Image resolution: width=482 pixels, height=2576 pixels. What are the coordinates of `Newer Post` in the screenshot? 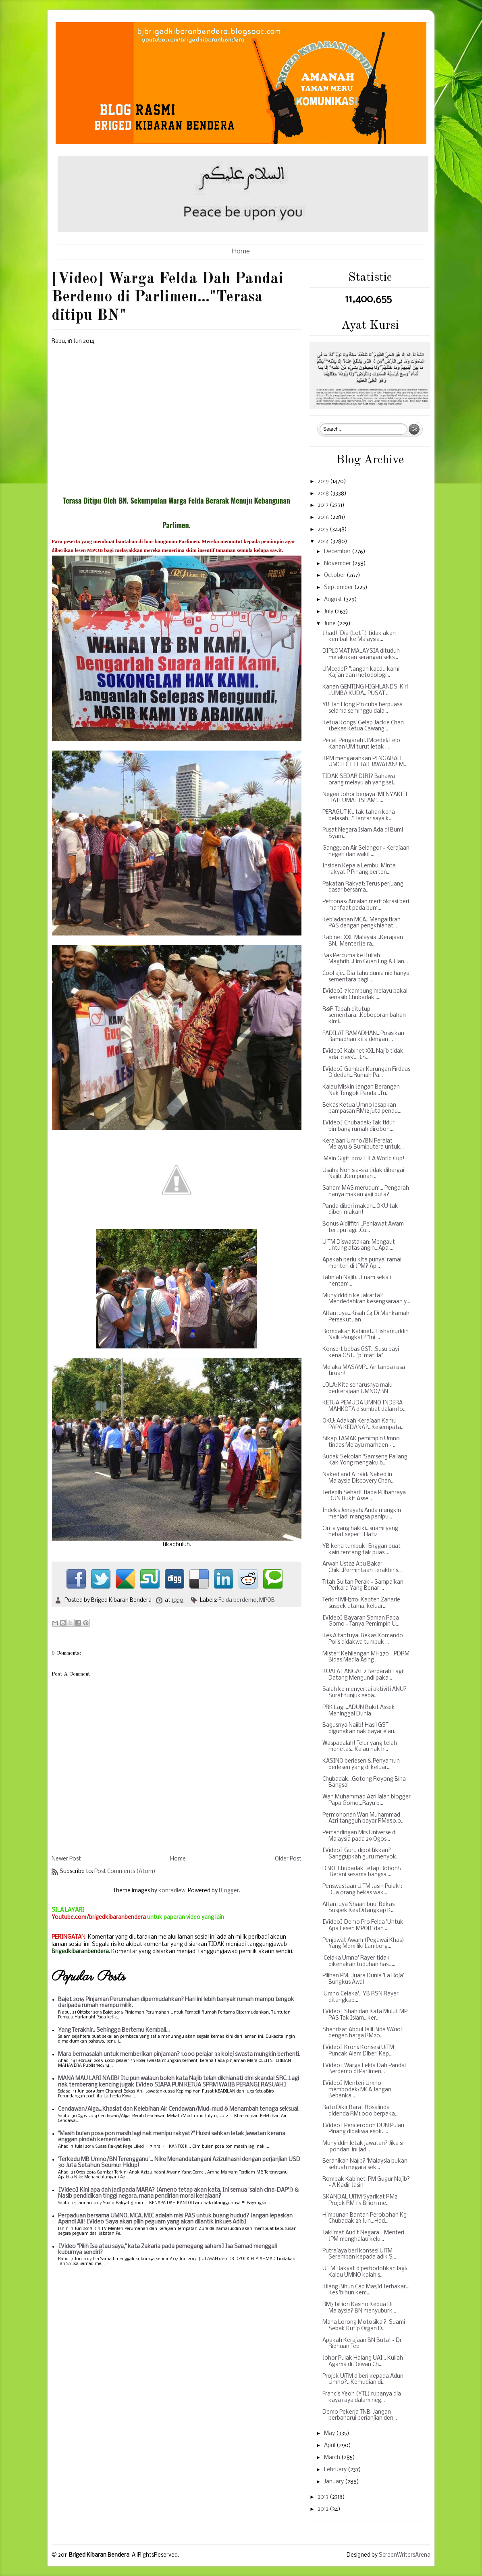 It's located at (66, 1859).